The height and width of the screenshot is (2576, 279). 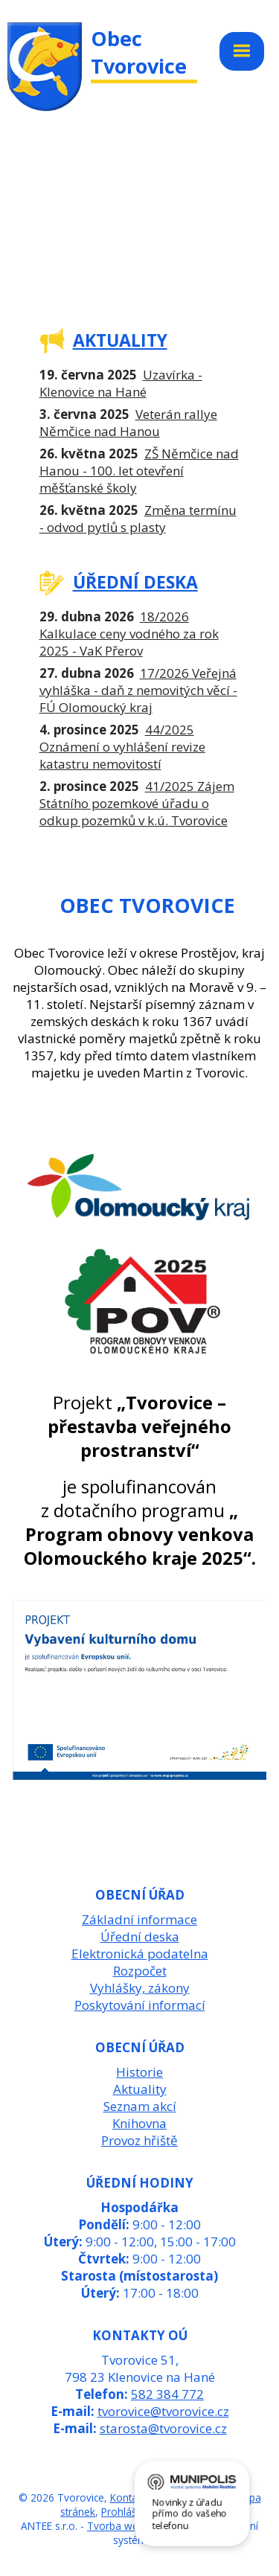 What do you see at coordinates (140, 2089) in the screenshot?
I see `Aktuality` at bounding box center [140, 2089].